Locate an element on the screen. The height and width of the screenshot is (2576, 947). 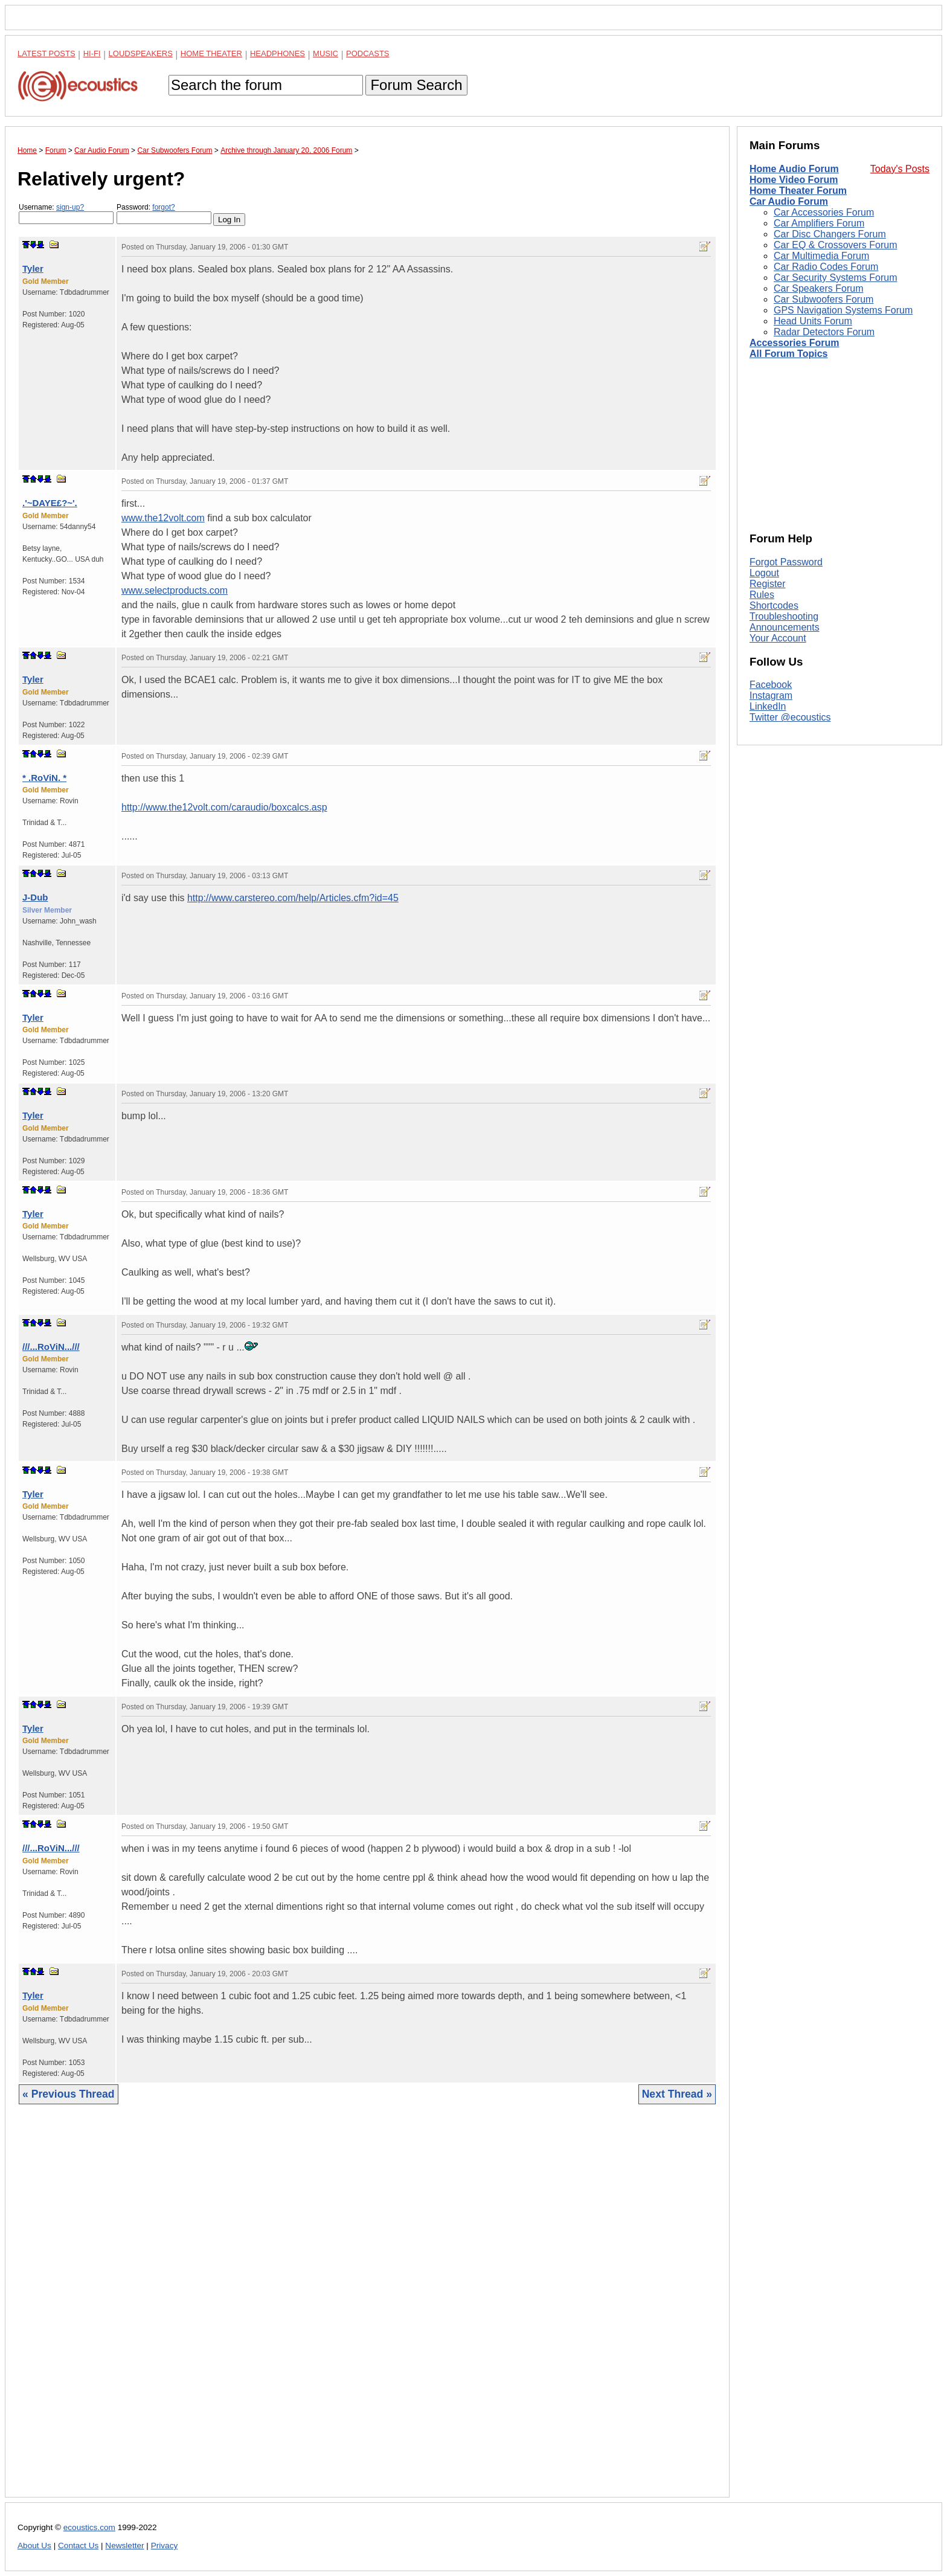
Newsletter is located at coordinates (124, 2545).